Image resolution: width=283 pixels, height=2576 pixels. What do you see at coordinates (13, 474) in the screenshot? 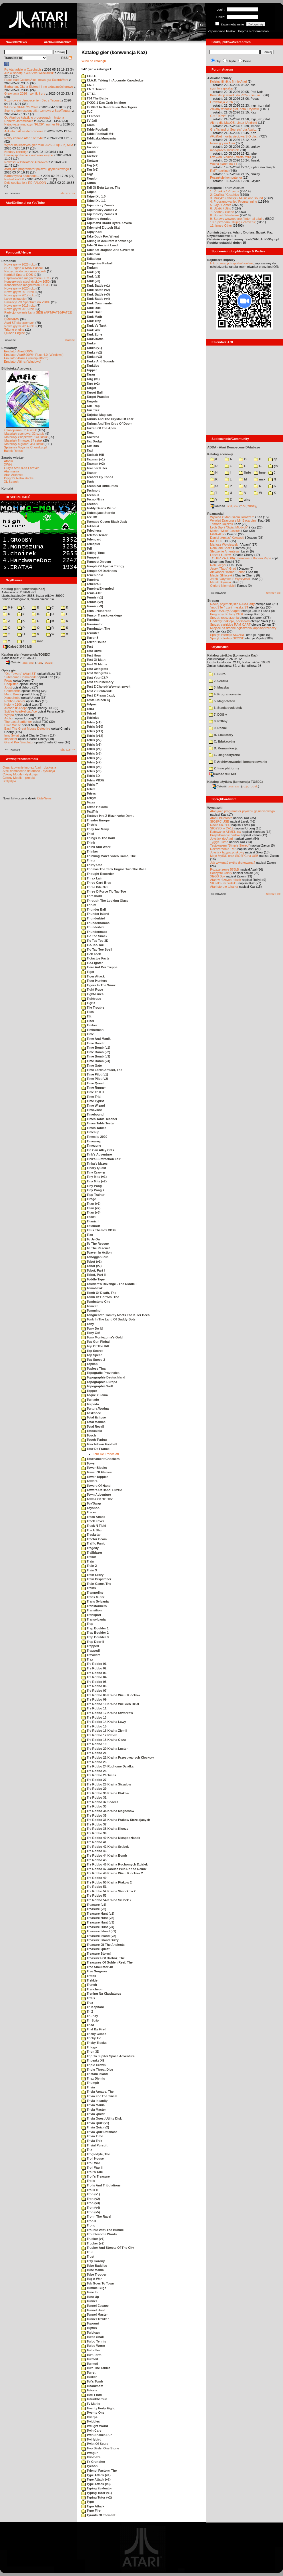
I see `Atari Archives` at bounding box center [13, 474].